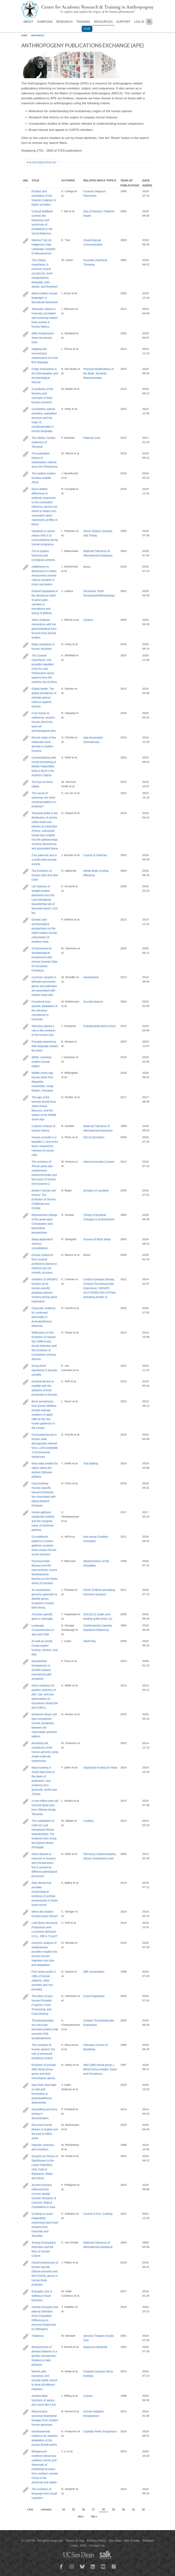  I want to click on The earliest modern humans outside Africa, so click(44, 478).